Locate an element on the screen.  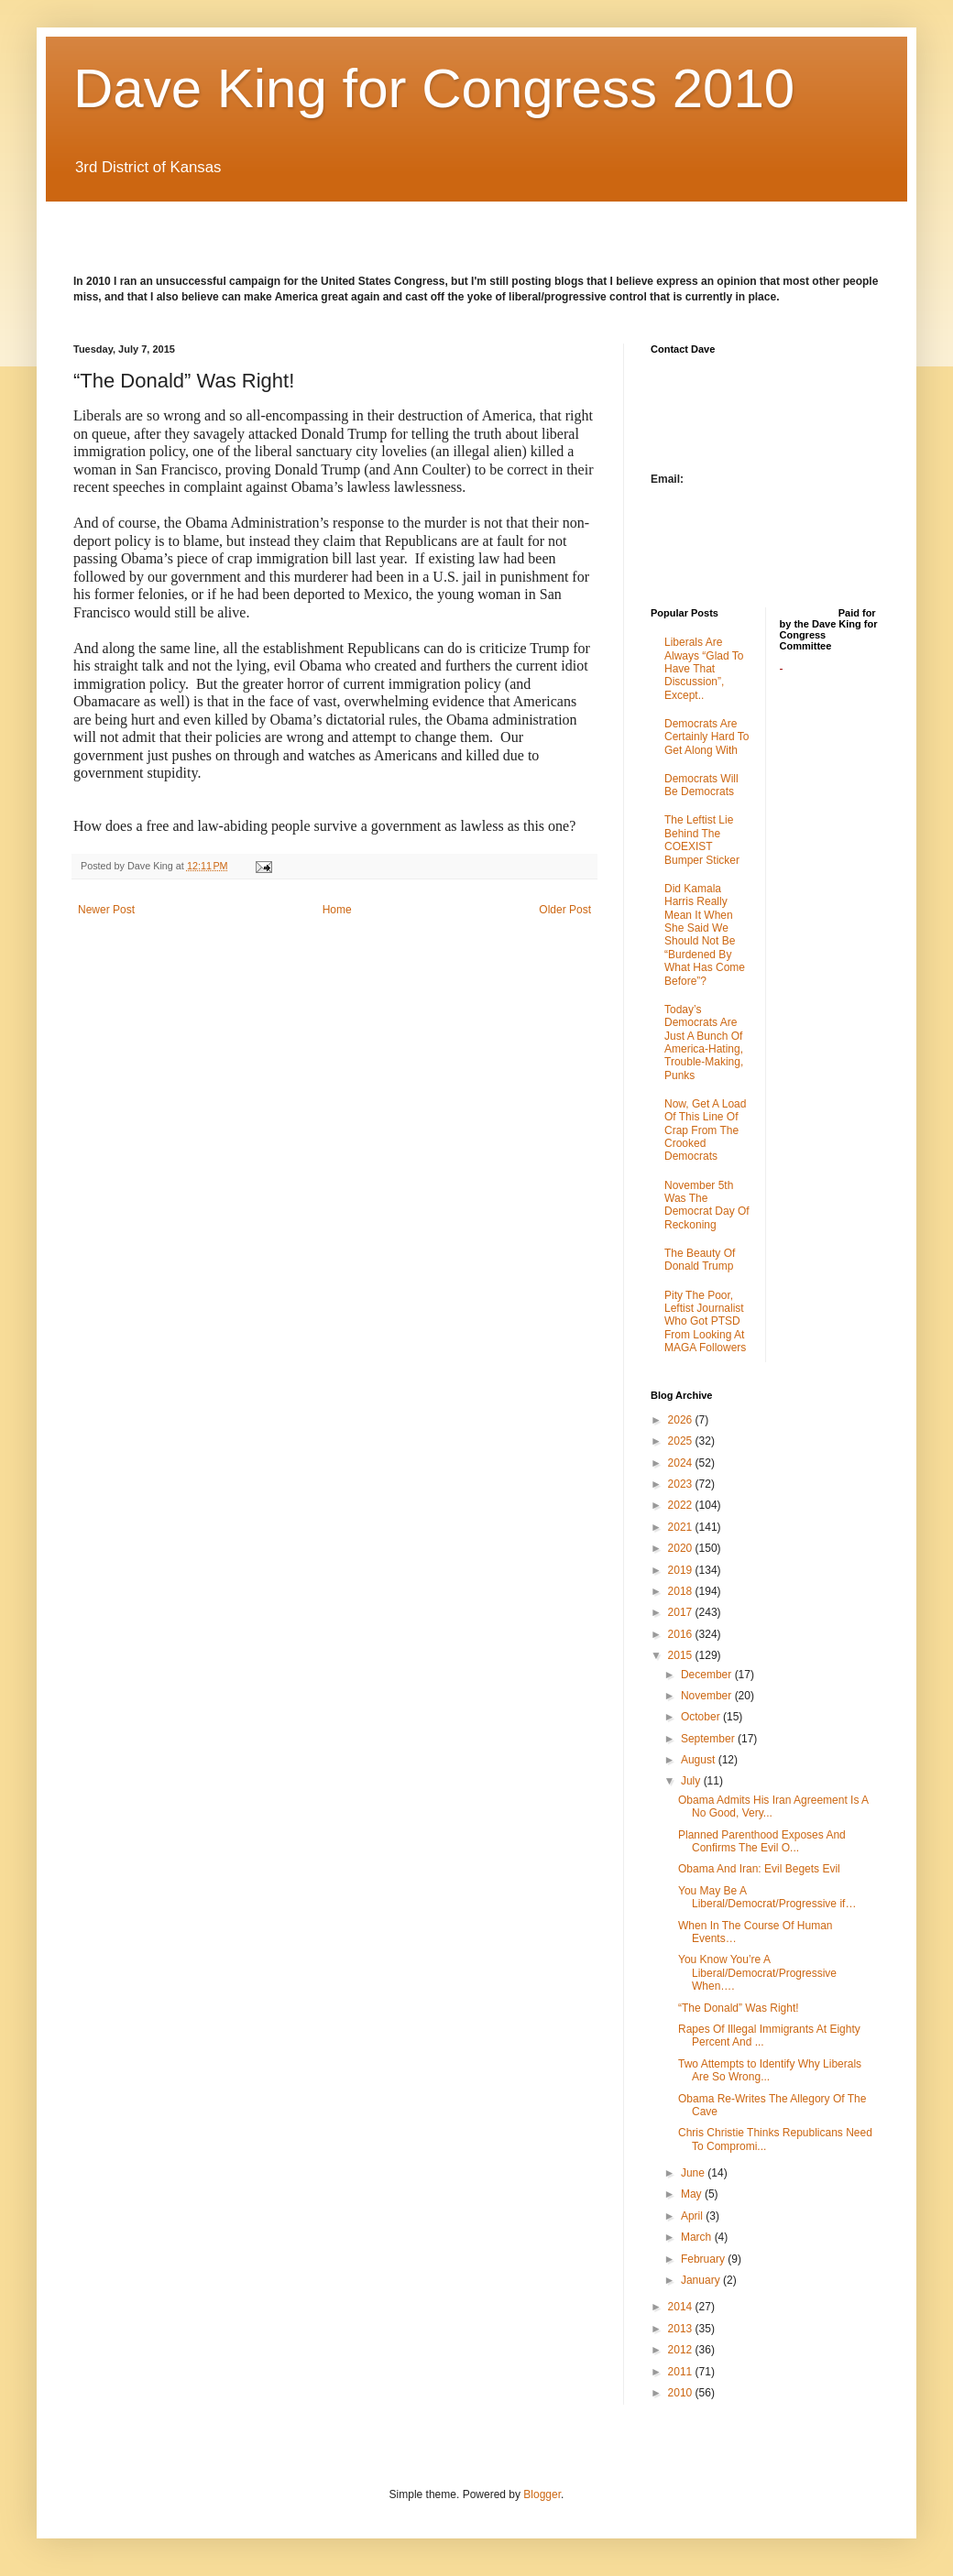
The Beauty Of Donald Trump is located at coordinates (699, 1259).